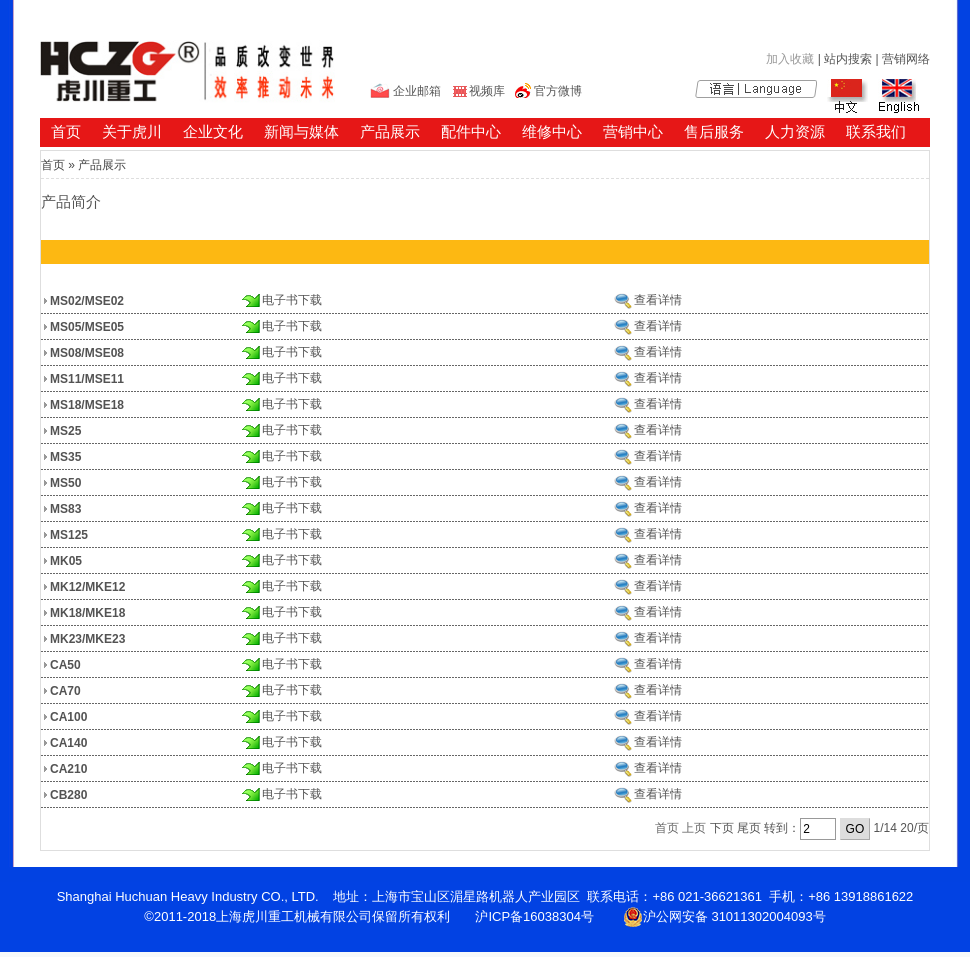 The image size is (970, 957). I want to click on 营销网络, so click(906, 59).